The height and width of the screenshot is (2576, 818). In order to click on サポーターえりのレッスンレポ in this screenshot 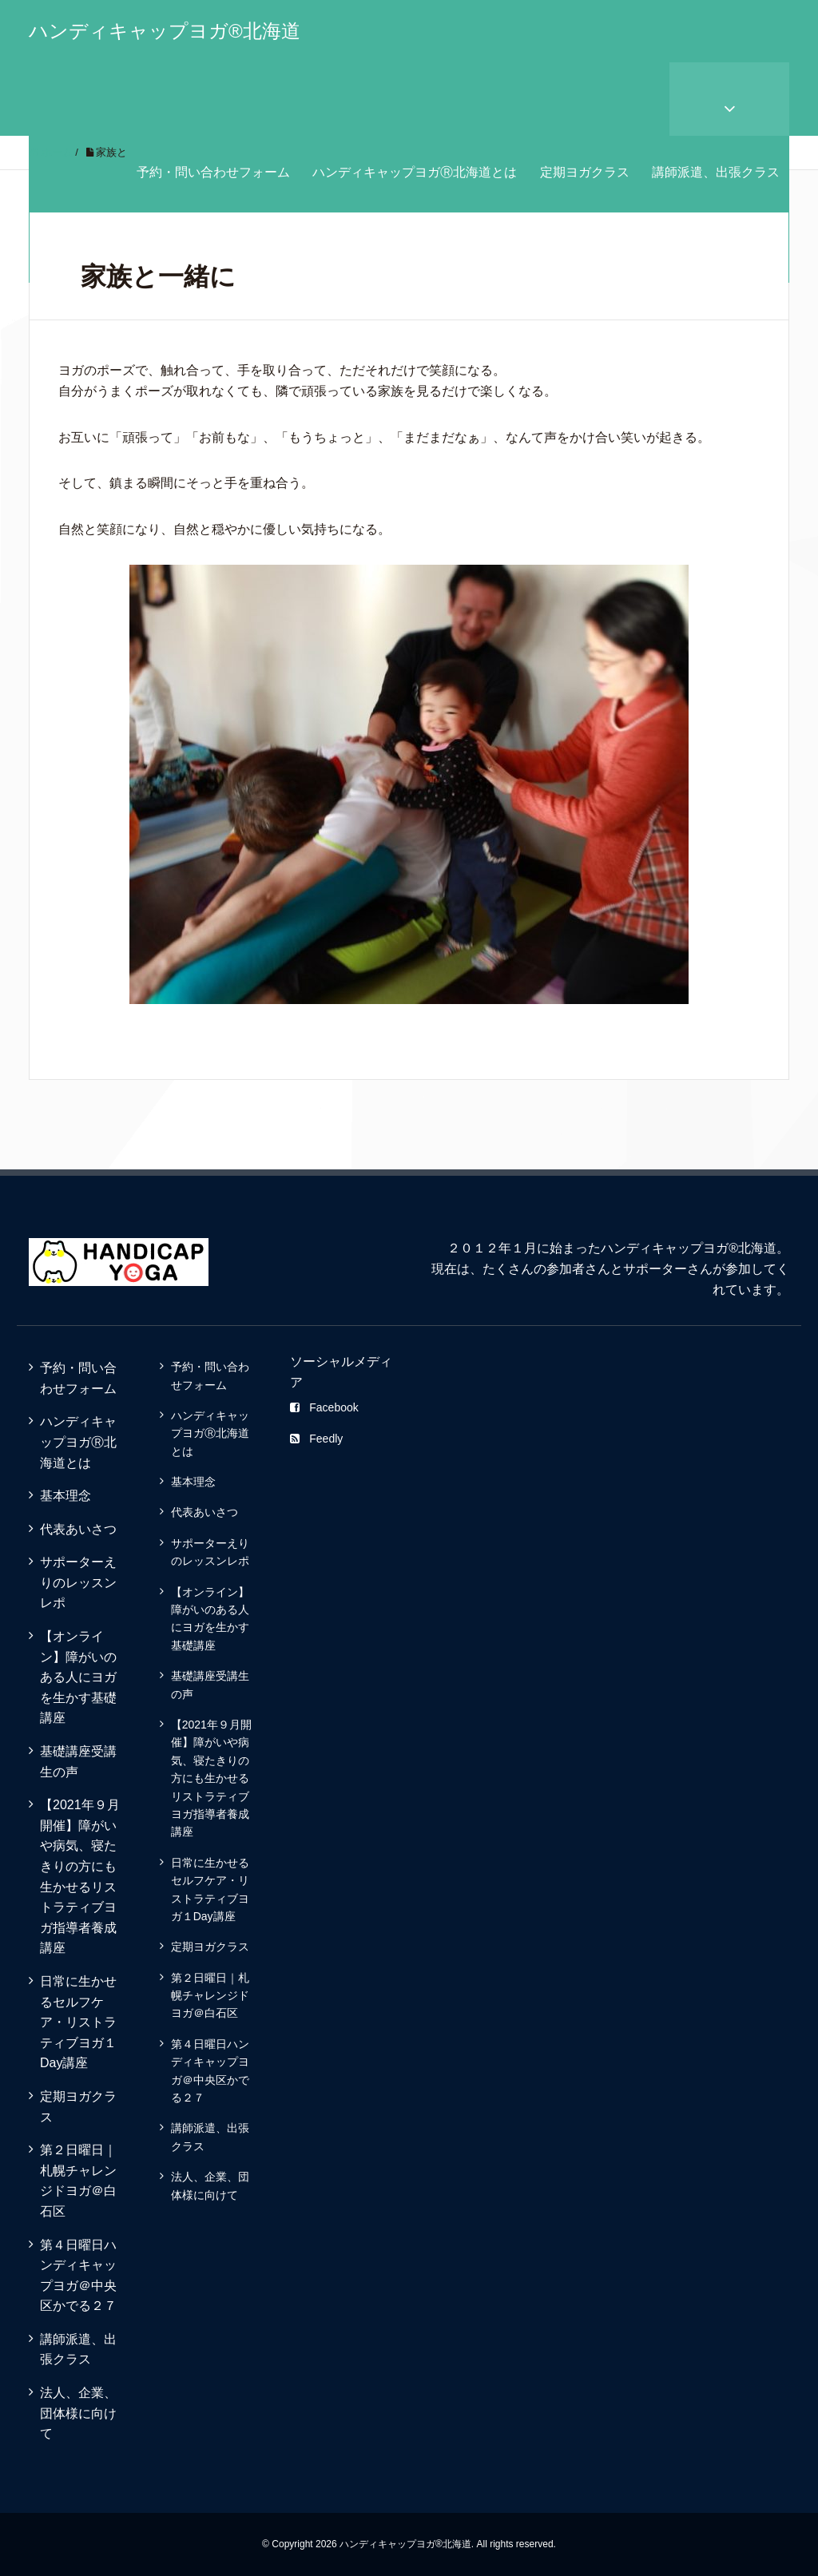, I will do `click(78, 1582)`.